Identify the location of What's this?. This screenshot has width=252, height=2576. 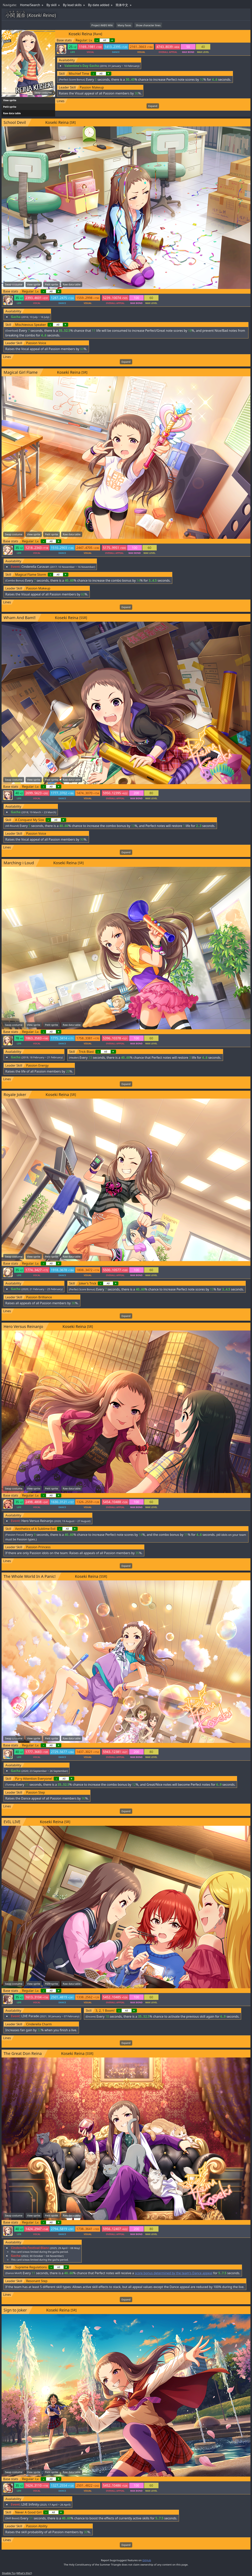
(24, 2573).